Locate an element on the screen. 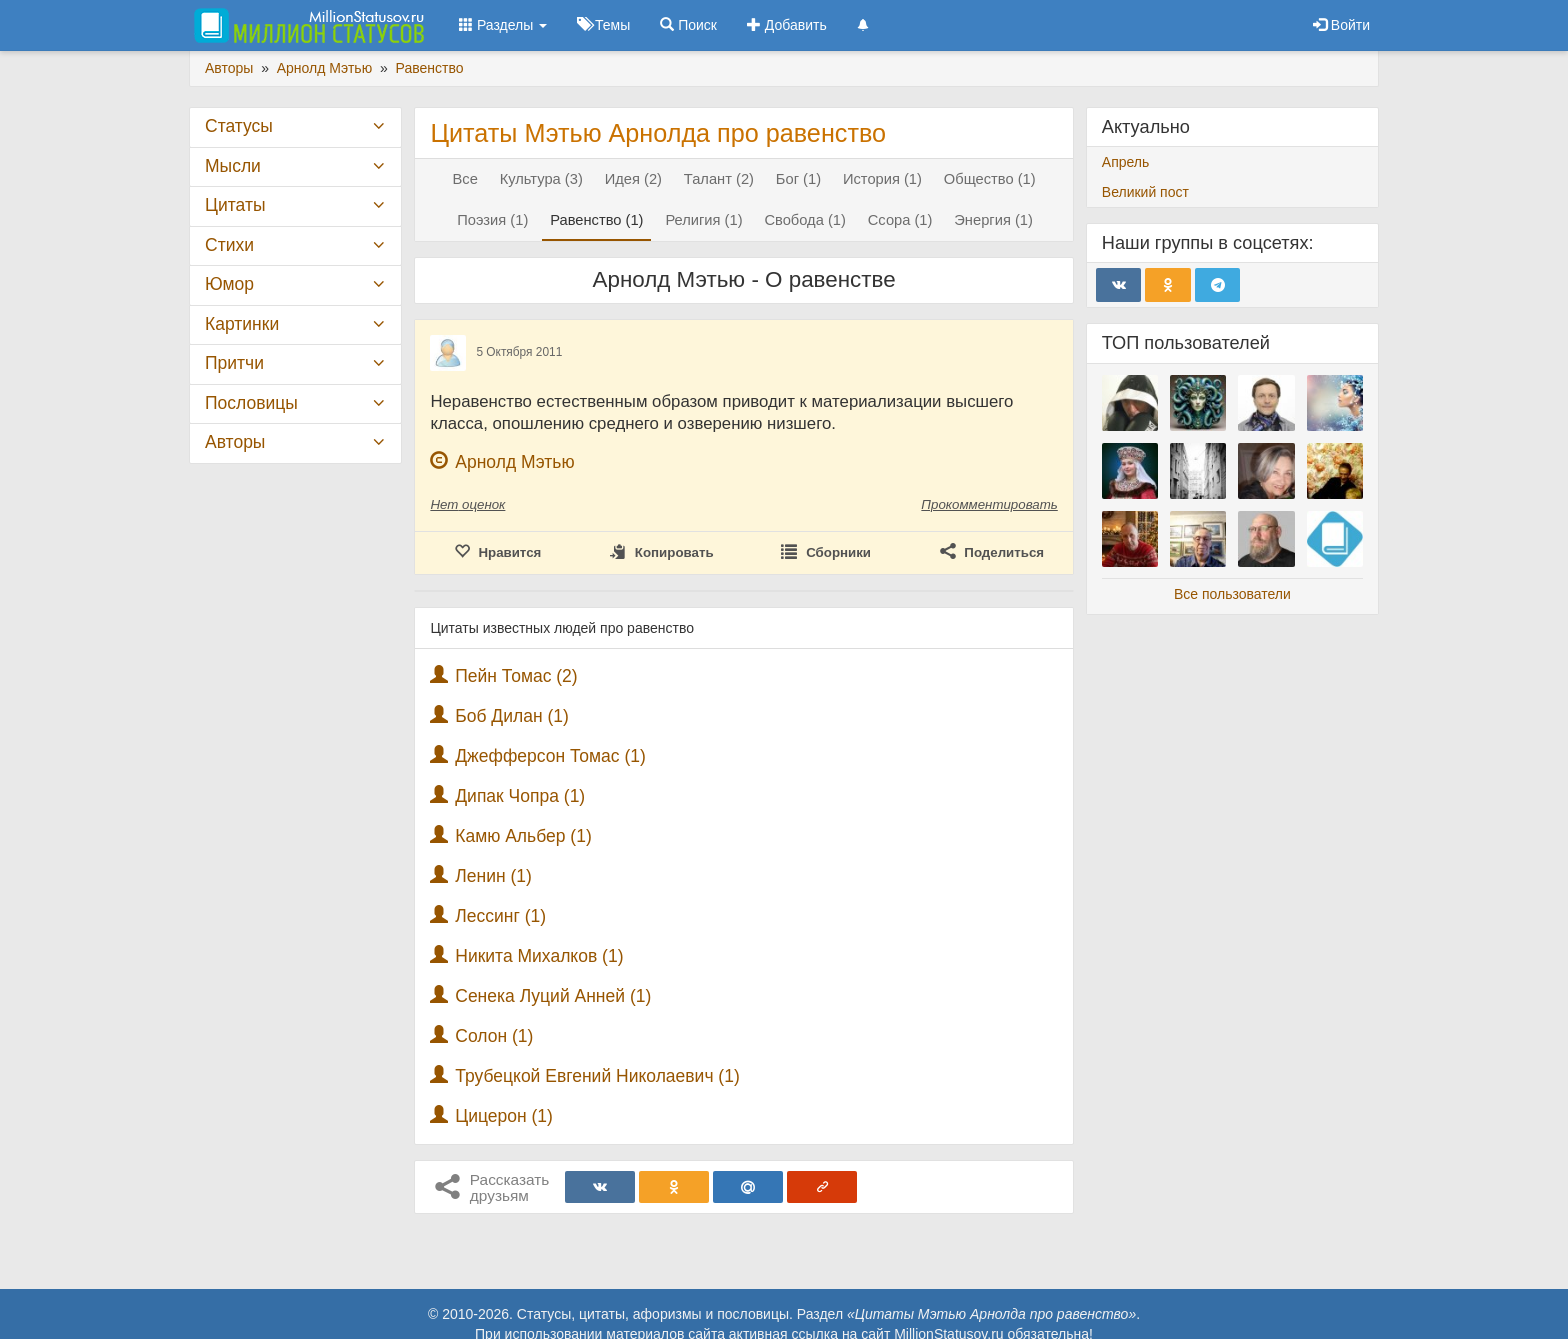  Культура (3) is located at coordinates (541, 179).